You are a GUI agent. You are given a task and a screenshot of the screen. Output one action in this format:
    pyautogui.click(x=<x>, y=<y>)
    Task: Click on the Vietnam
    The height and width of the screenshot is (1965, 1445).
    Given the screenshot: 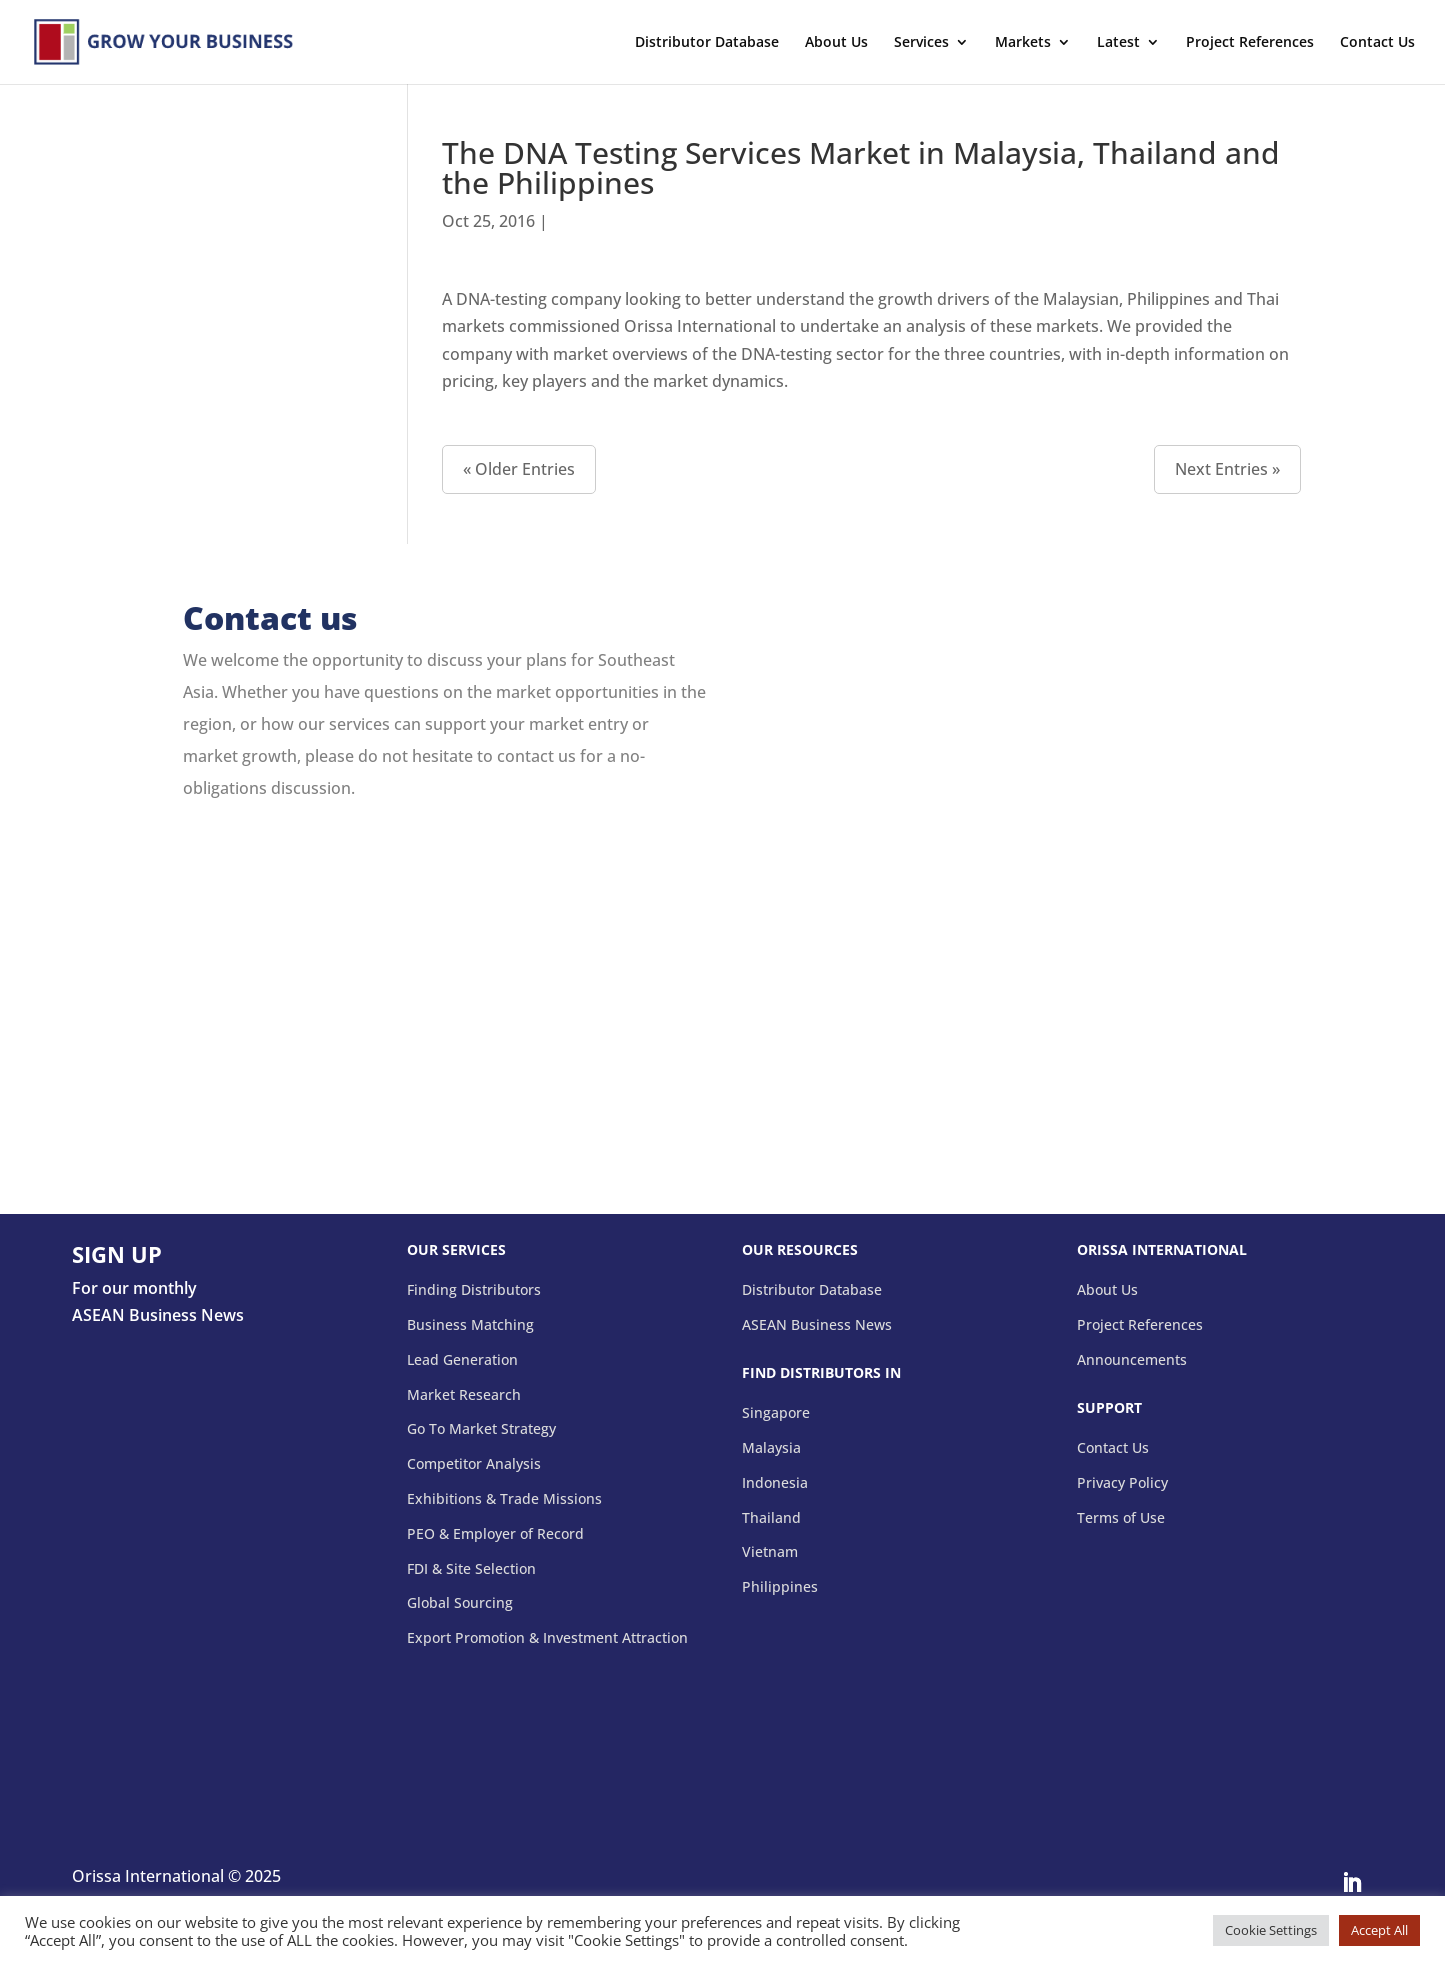 What is the action you would take?
    pyautogui.click(x=770, y=1552)
    